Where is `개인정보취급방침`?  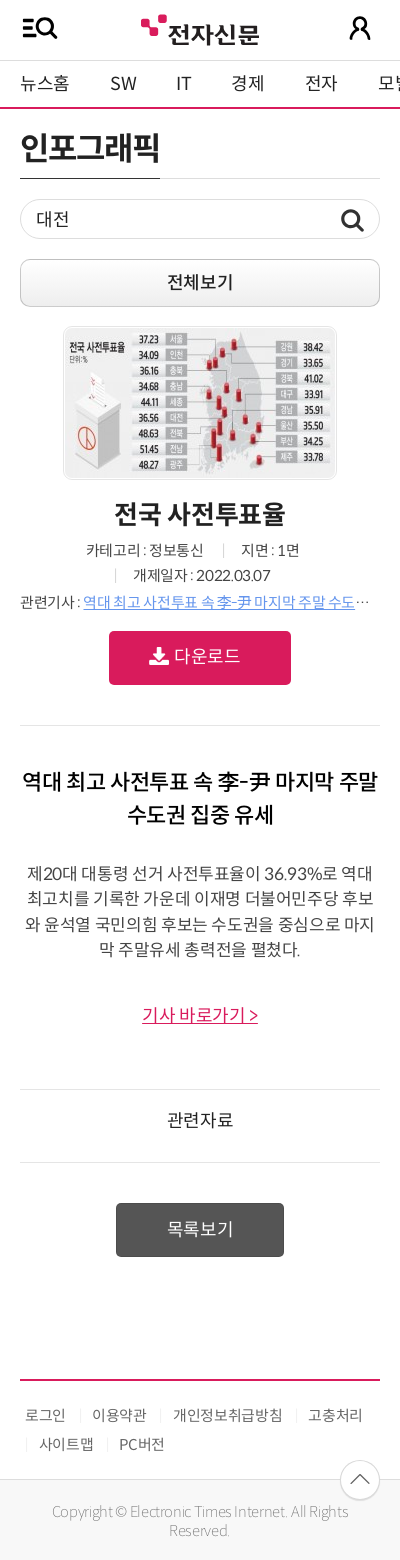 개인정보취급방침 is located at coordinates (227, 1415).